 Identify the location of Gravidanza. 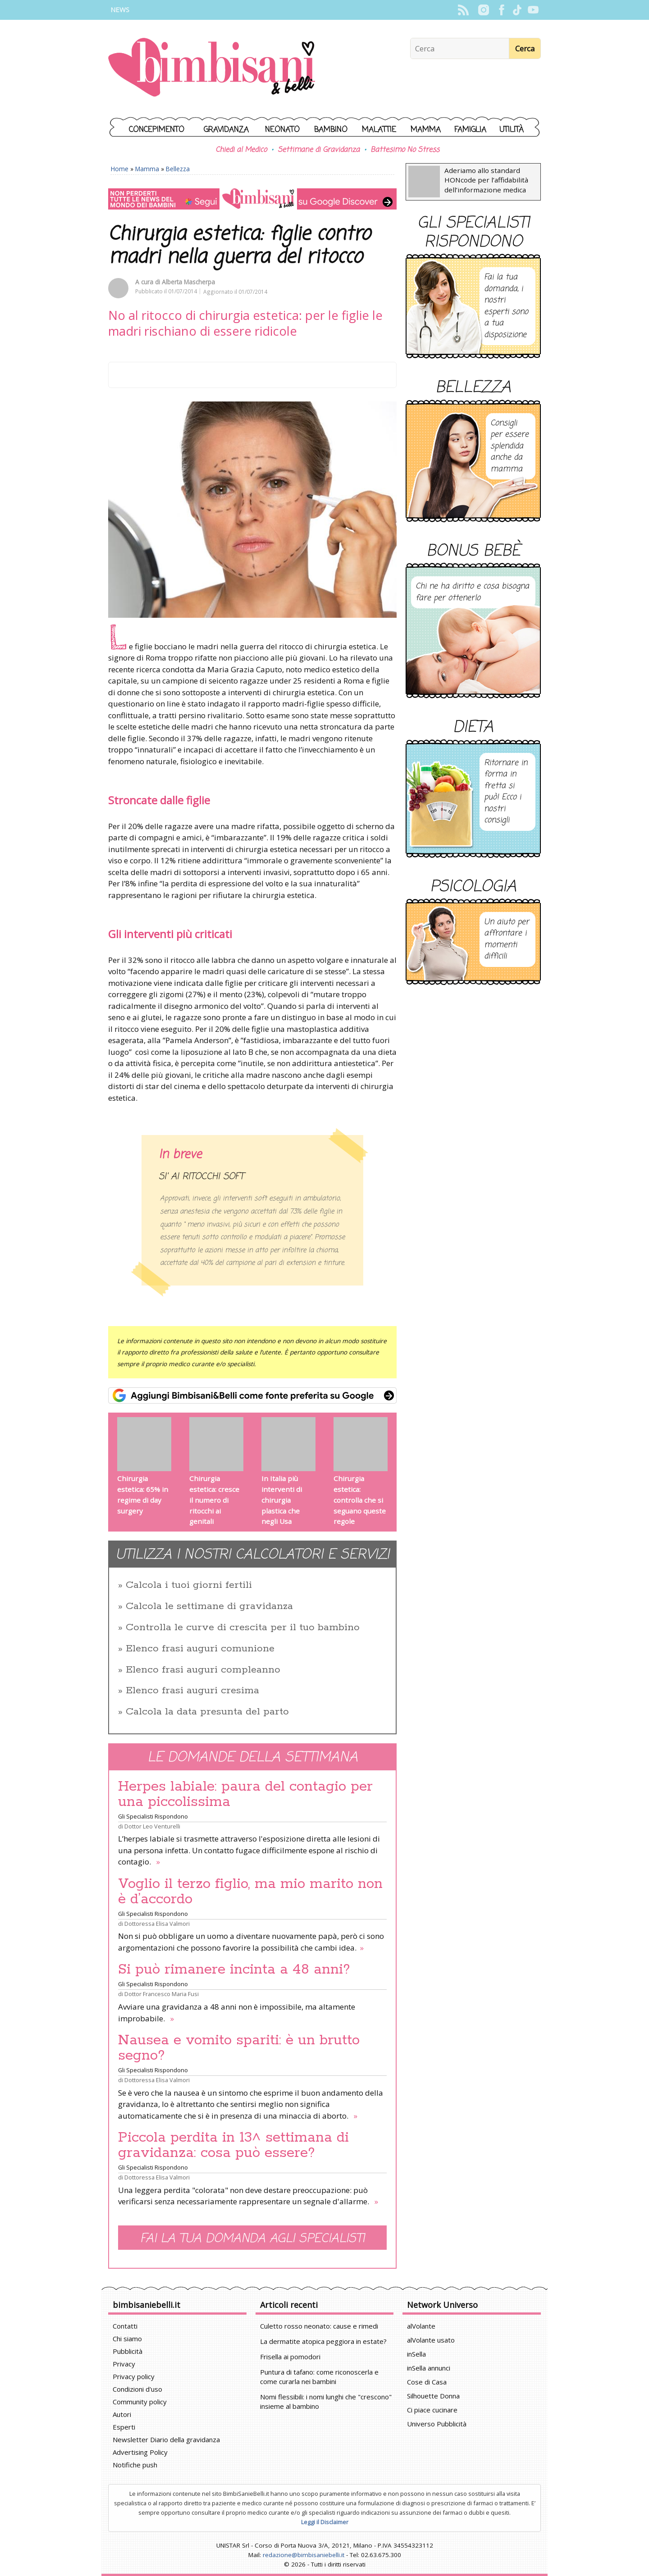
(226, 130).